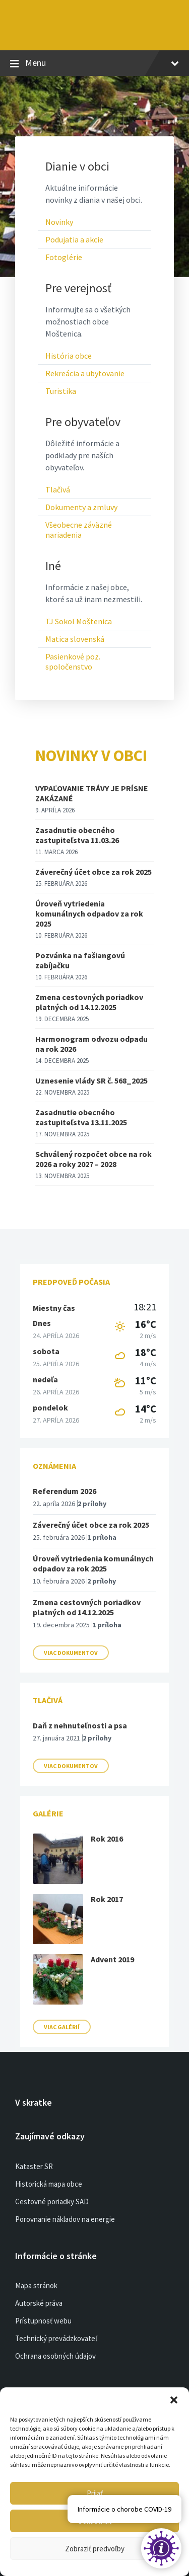 The height and width of the screenshot is (2576, 189). Describe the element at coordinates (112, 1959) in the screenshot. I see `Advent 2019` at that location.